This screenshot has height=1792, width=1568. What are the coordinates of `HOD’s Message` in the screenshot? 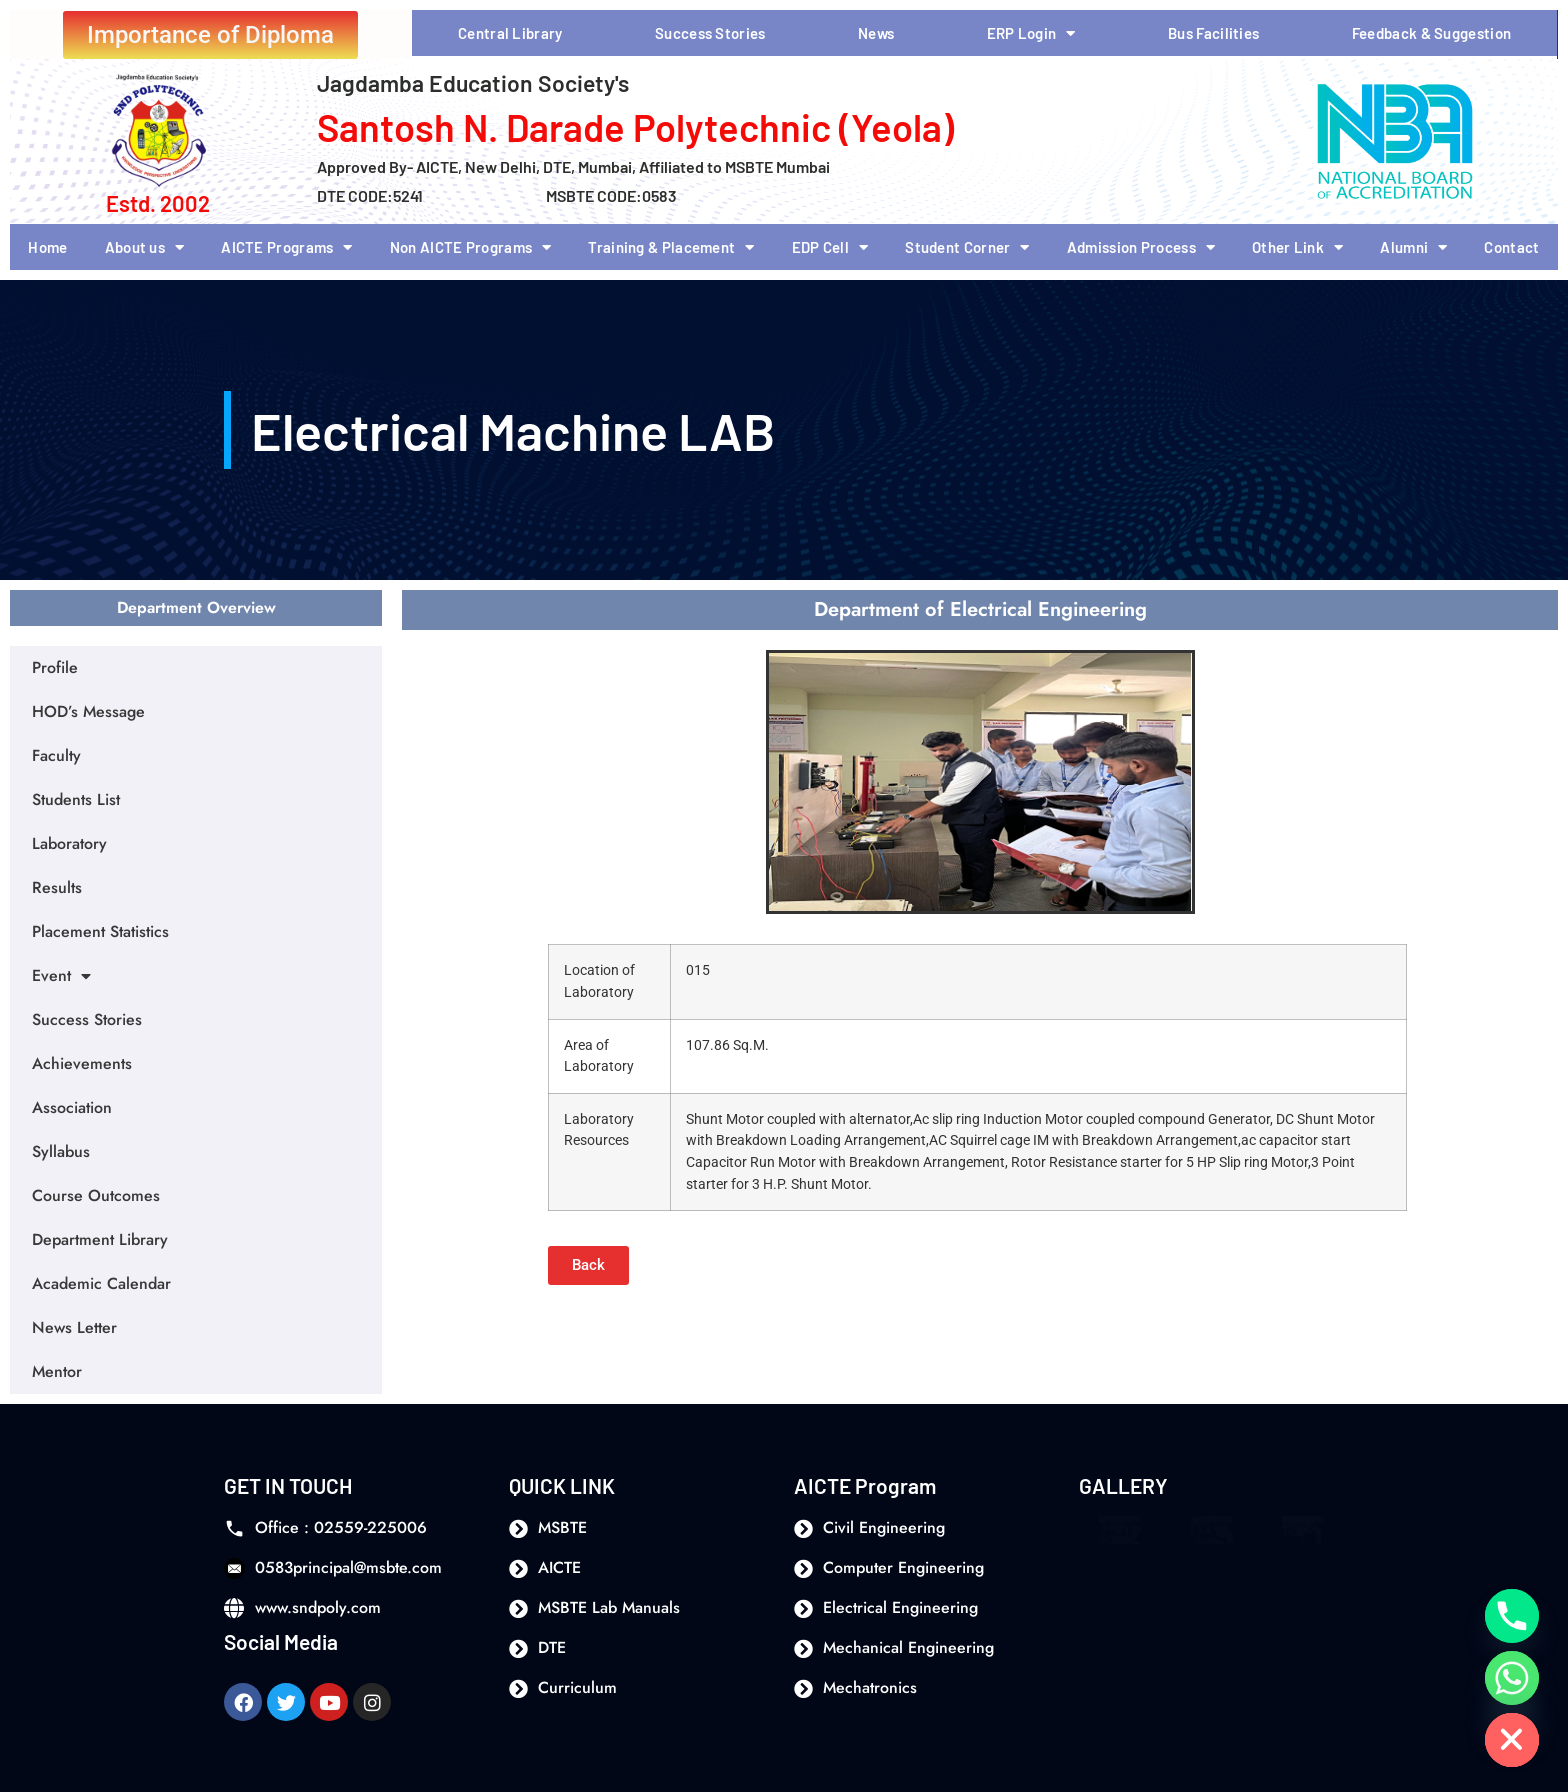 It's located at (88, 711).